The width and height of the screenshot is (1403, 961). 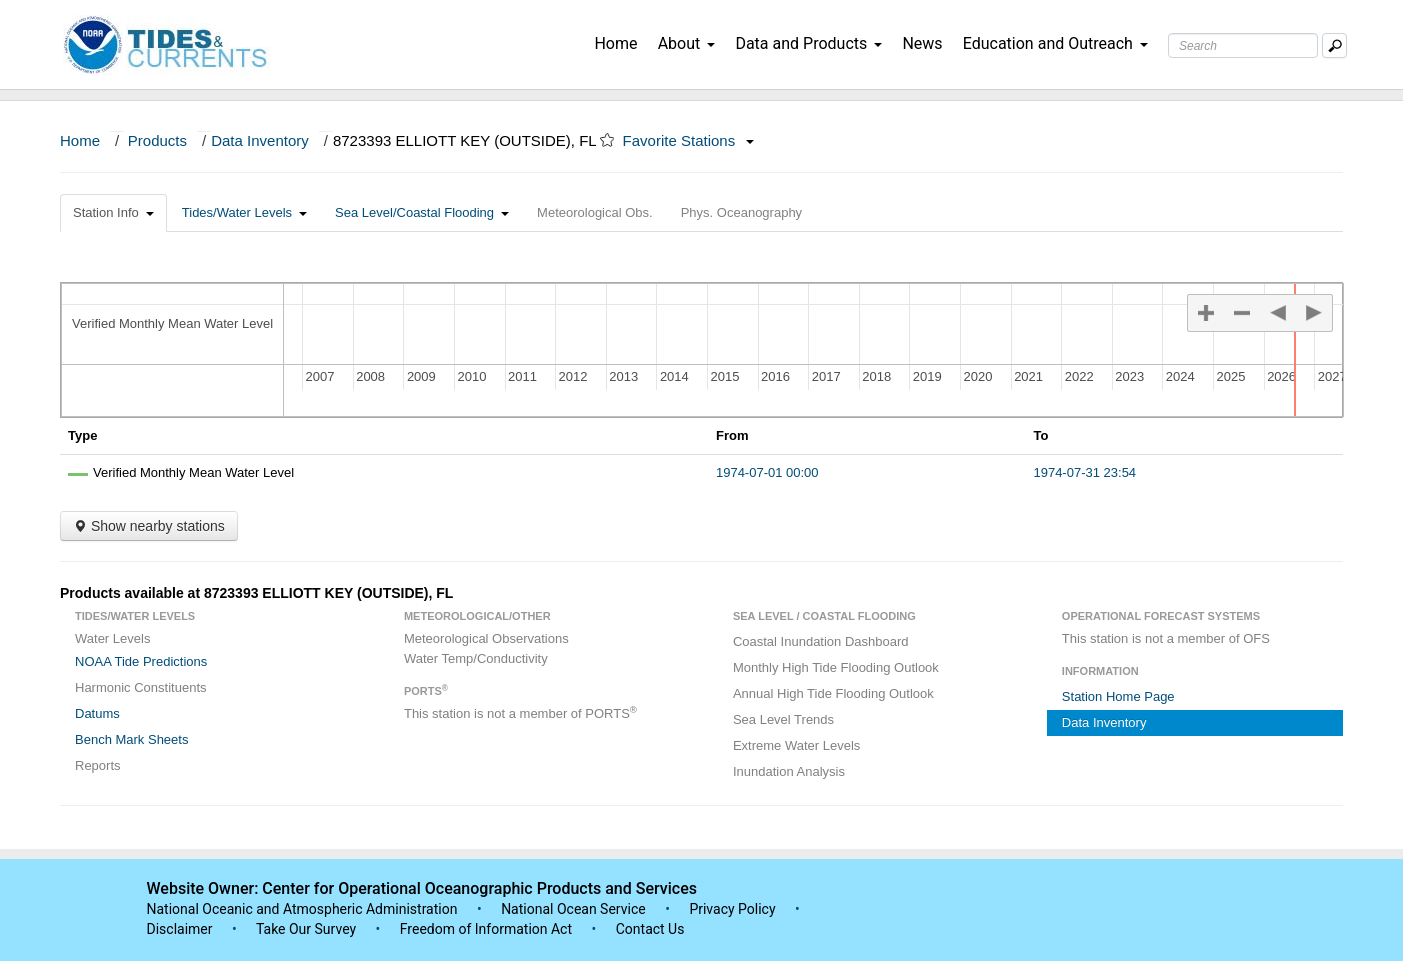 I want to click on News, so click(x=922, y=43).